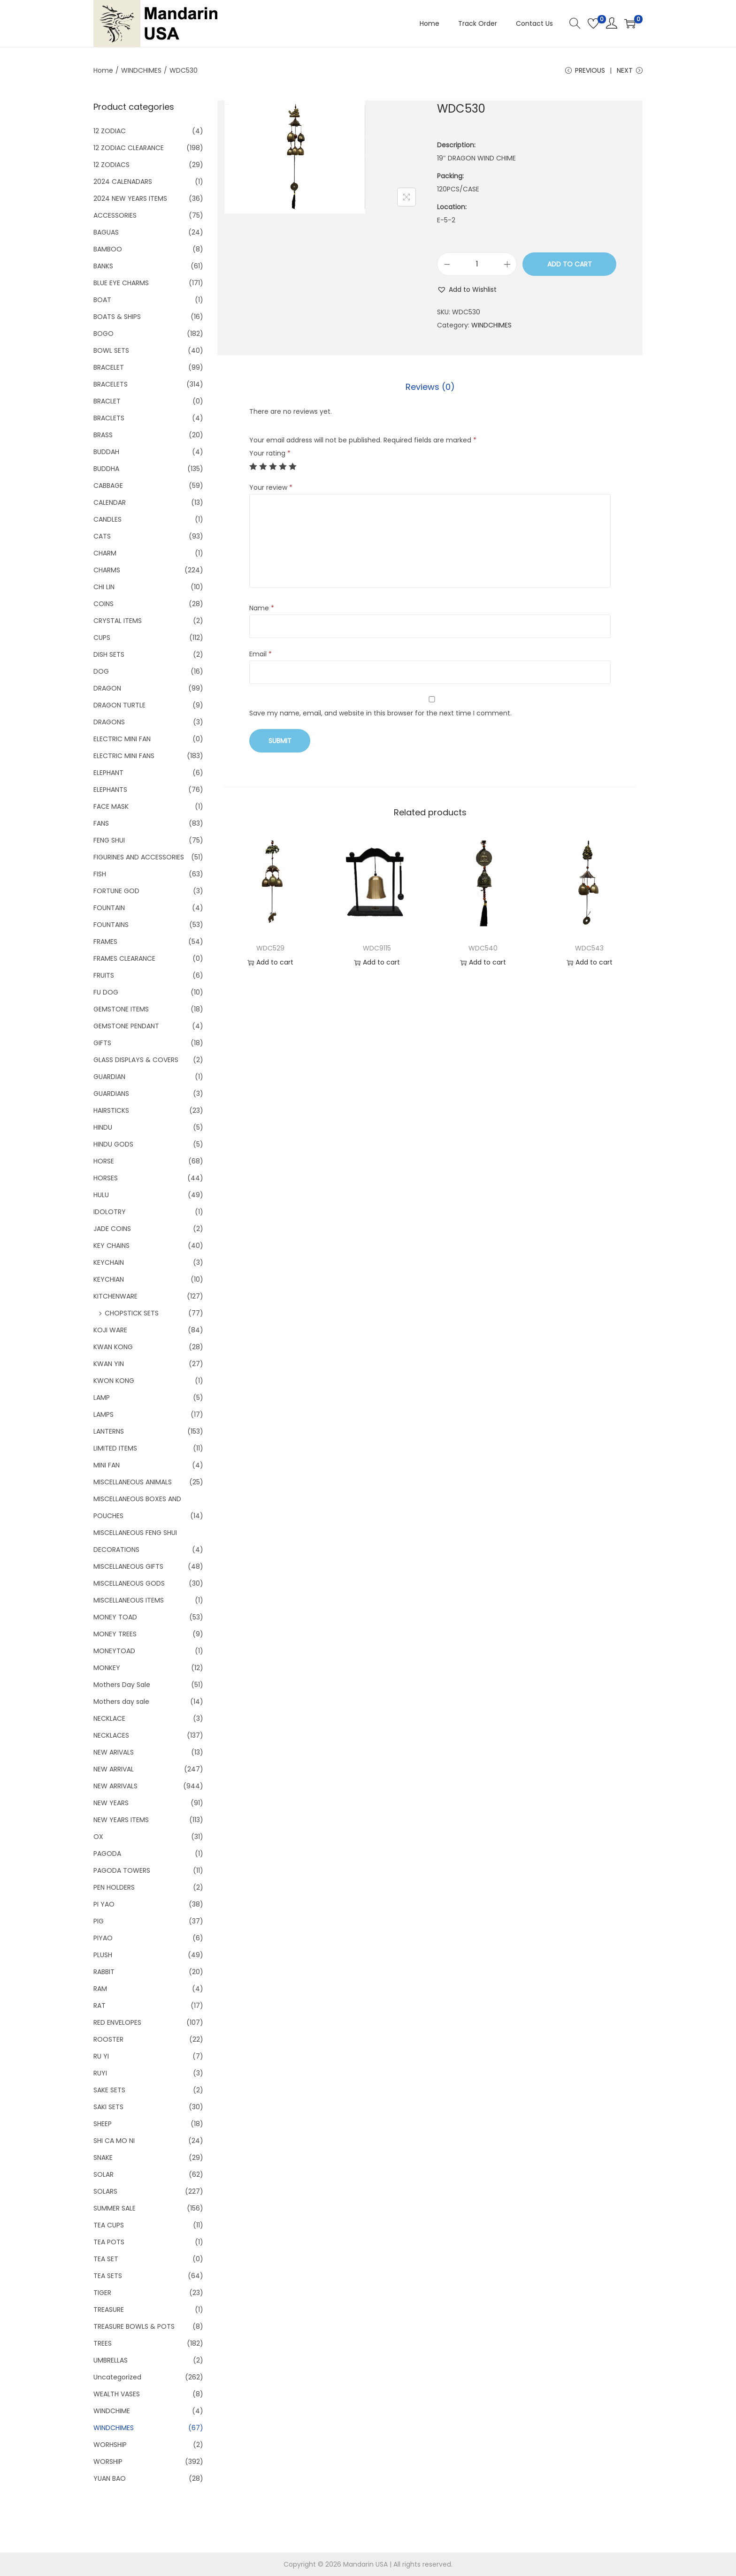  Describe the element at coordinates (112, 1228) in the screenshot. I see `JADE COINS` at that location.